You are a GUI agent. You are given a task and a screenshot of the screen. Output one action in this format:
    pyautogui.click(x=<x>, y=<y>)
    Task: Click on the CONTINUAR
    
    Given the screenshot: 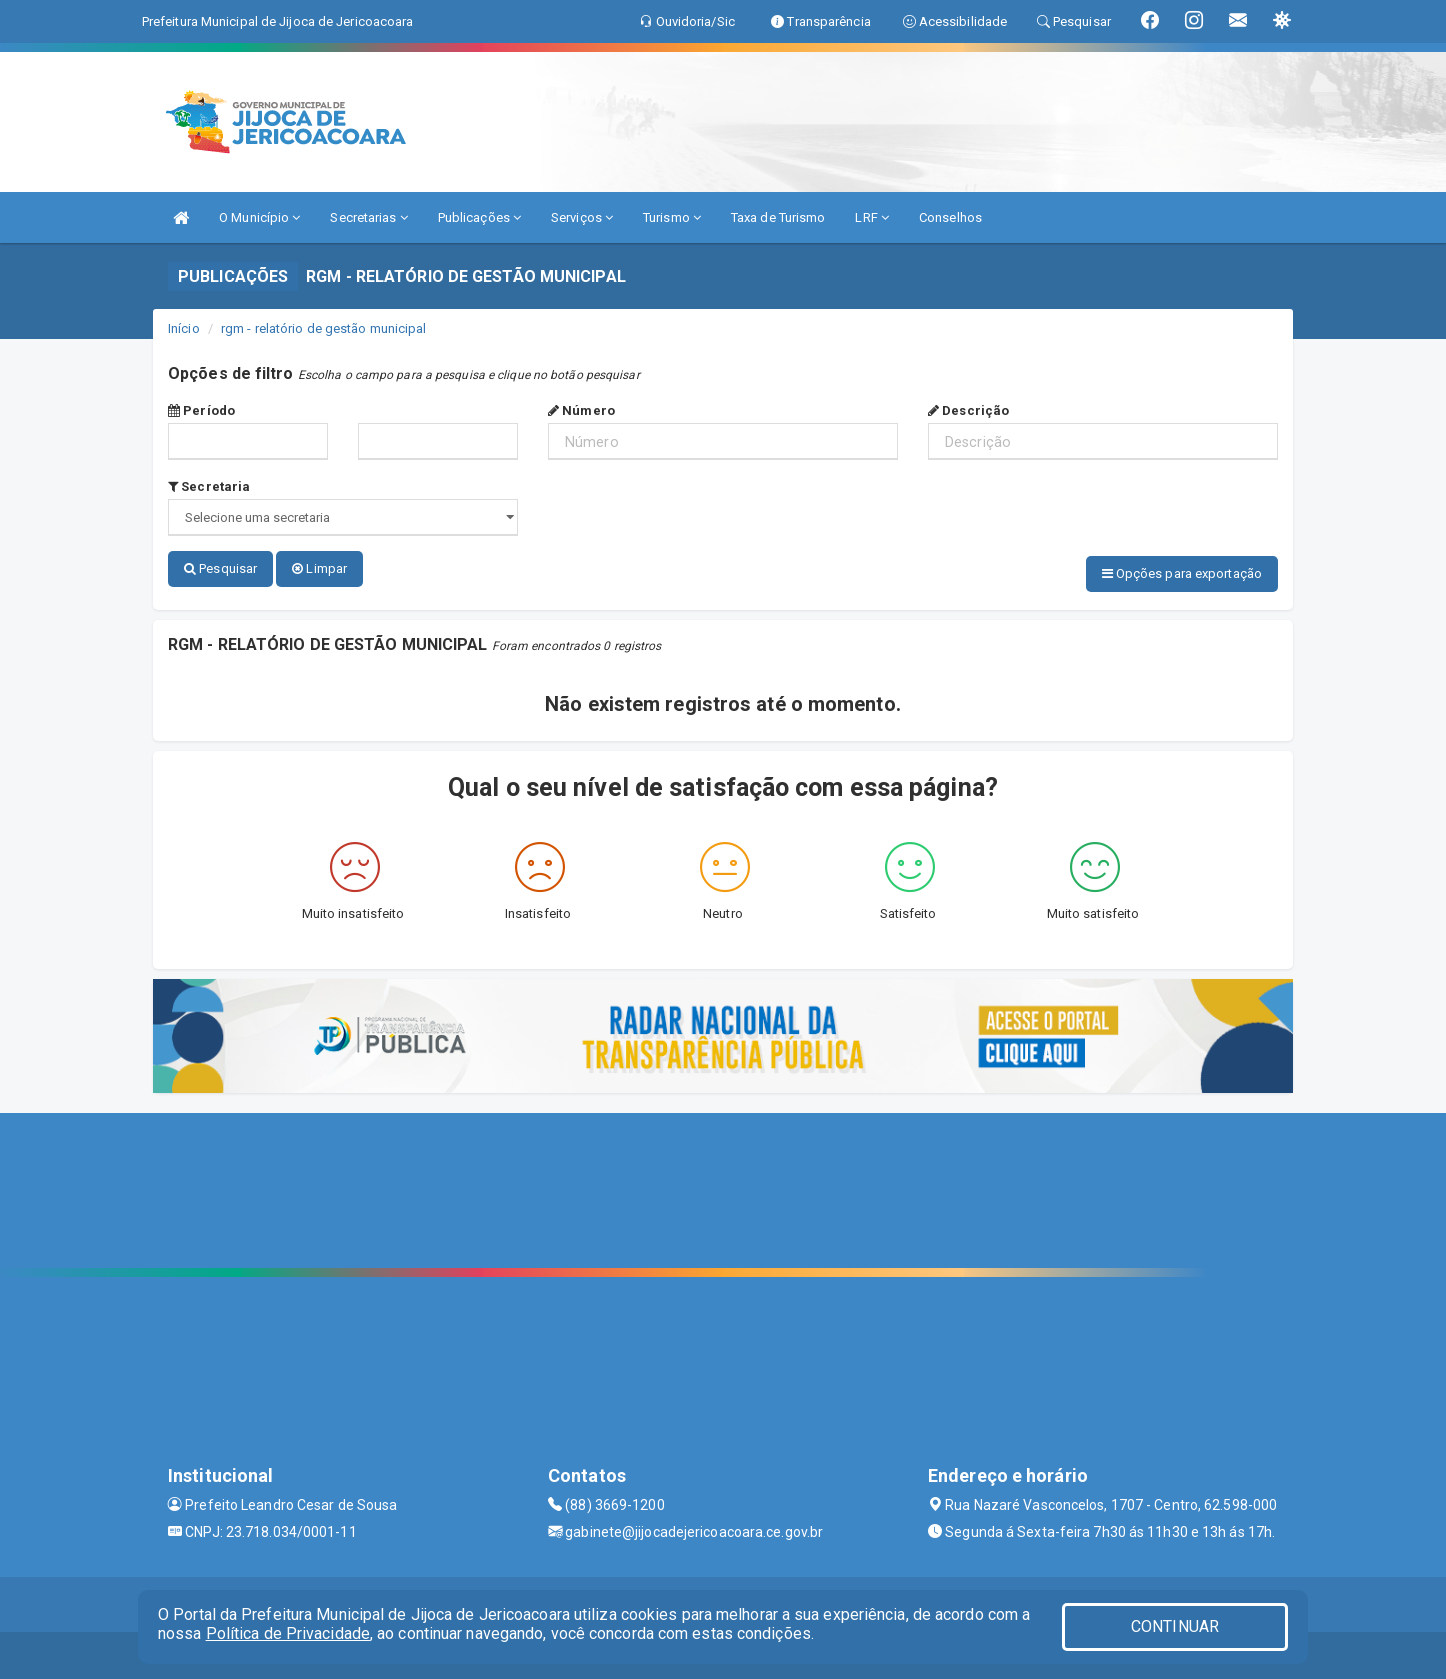 What is the action you would take?
    pyautogui.click(x=1175, y=1626)
    